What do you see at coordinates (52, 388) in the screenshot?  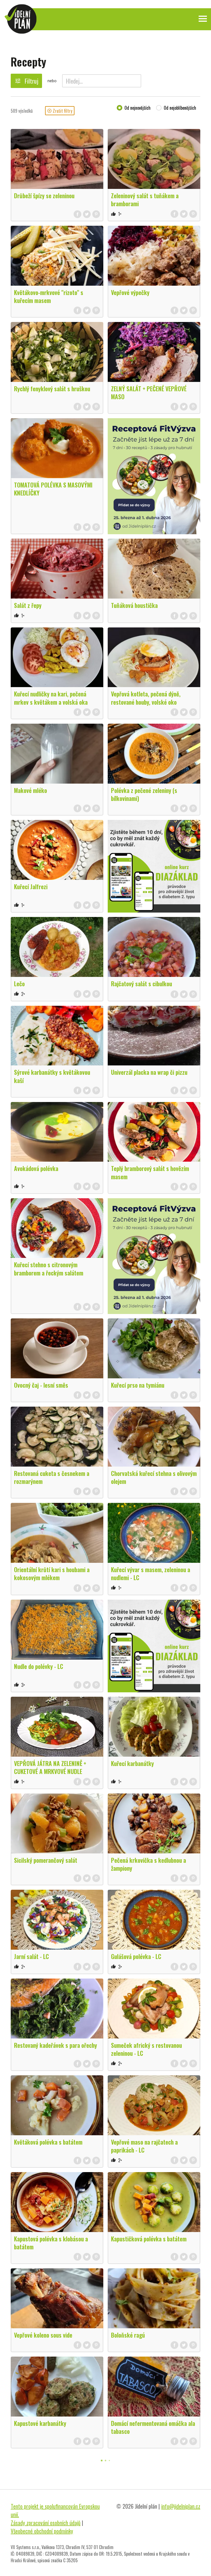 I see `Rychlý fenyklový salát s hruškou` at bounding box center [52, 388].